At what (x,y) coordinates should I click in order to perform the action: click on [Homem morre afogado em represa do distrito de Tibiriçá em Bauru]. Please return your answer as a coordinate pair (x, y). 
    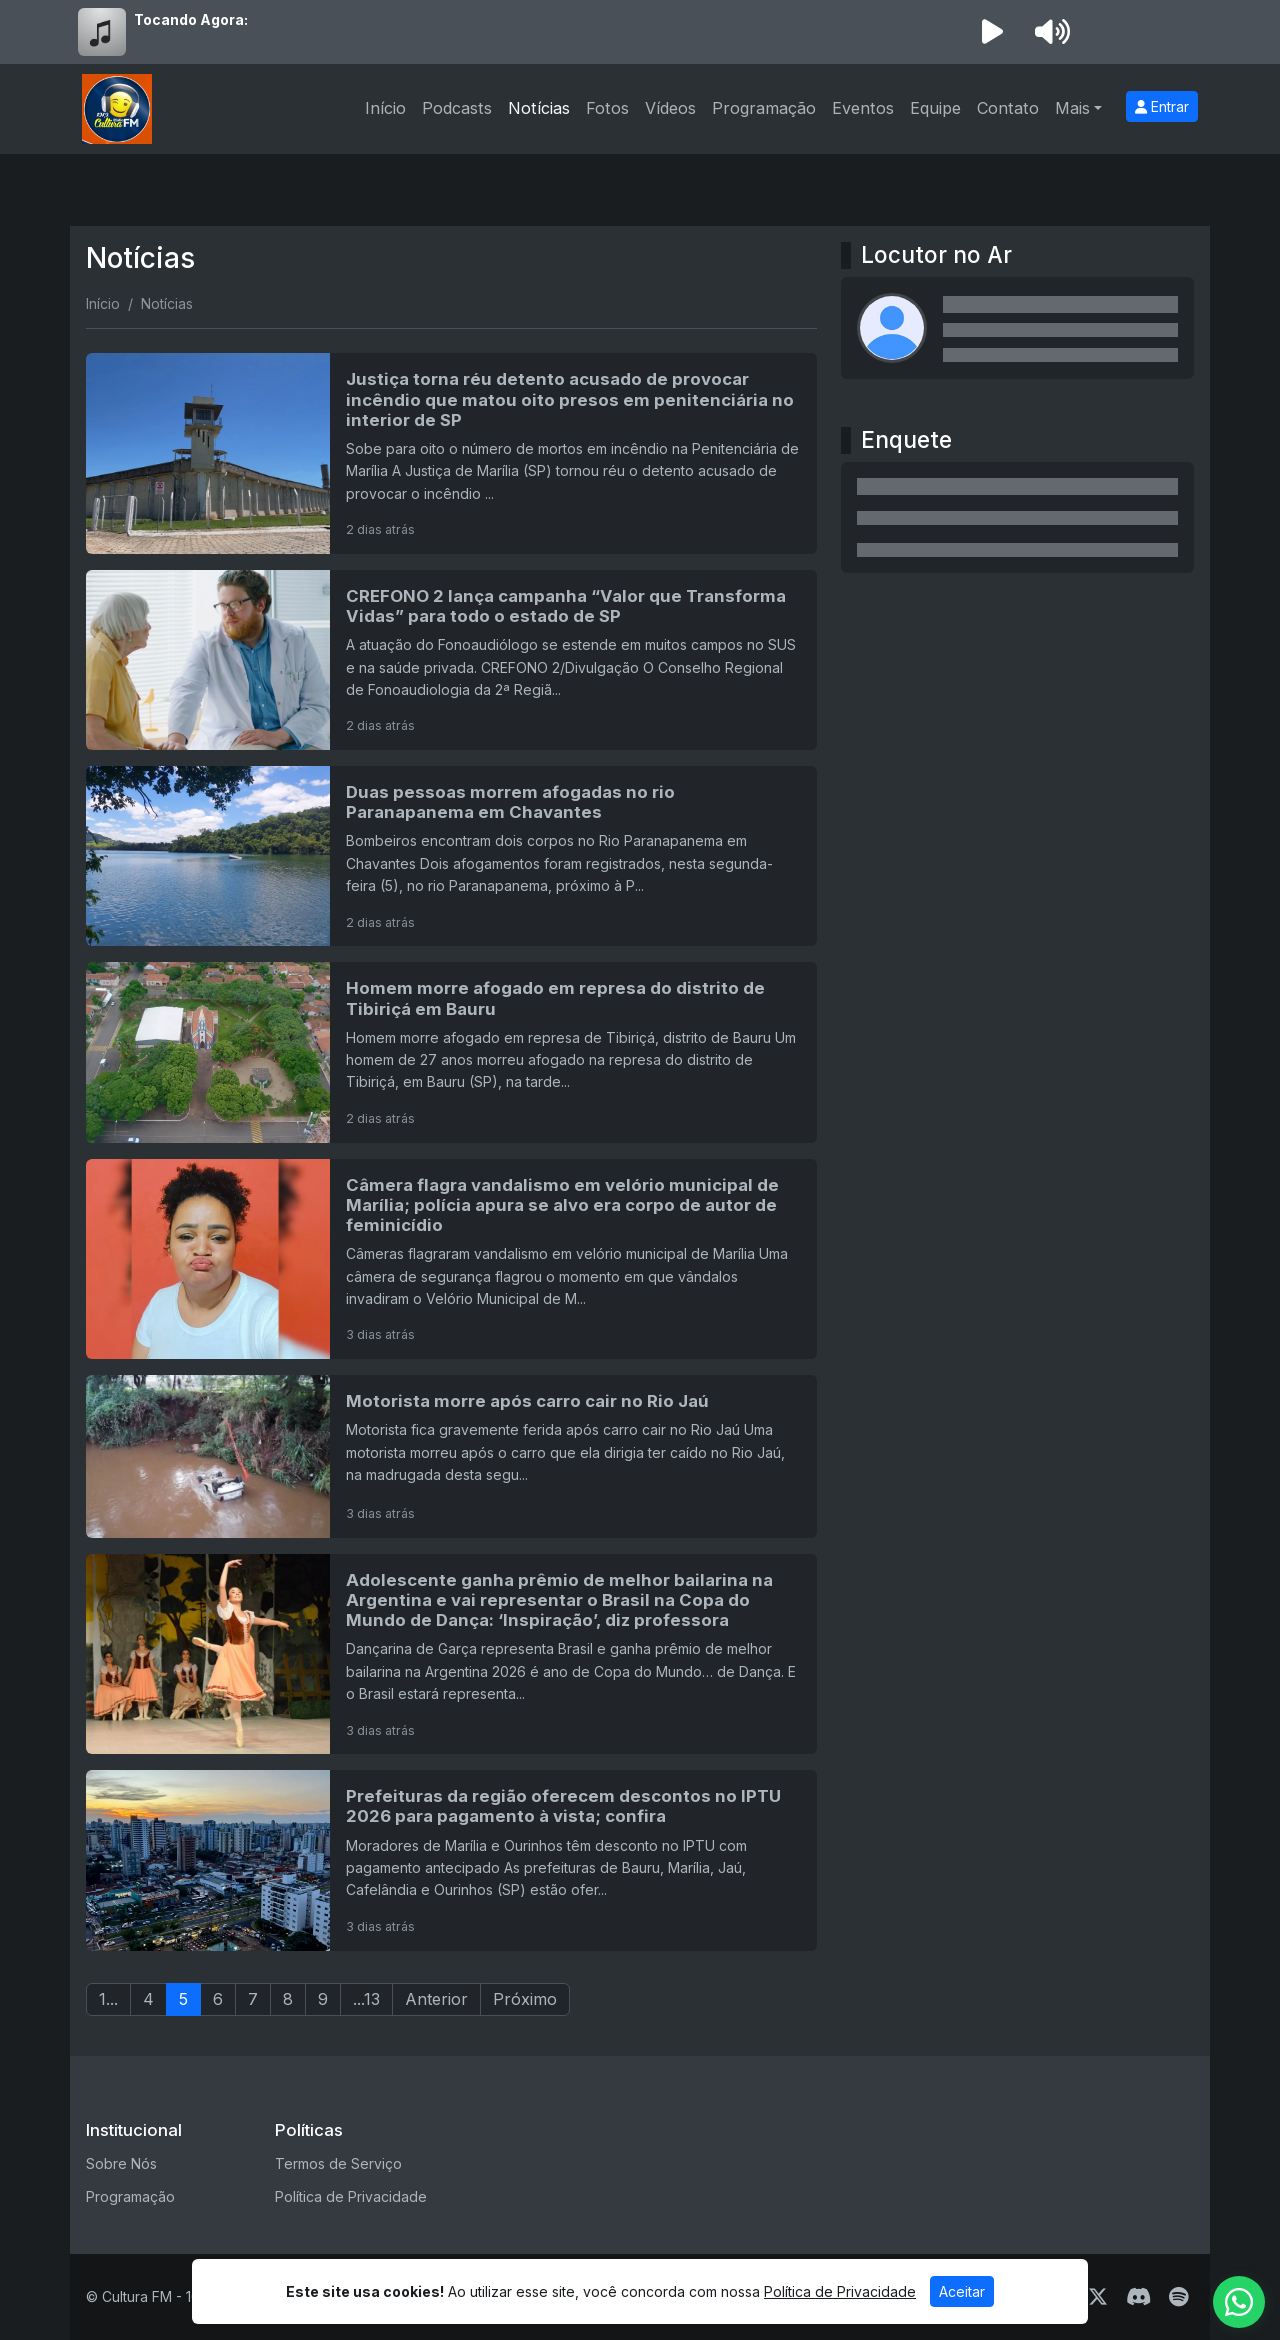
    Looking at the image, I should click on (451, 1052).